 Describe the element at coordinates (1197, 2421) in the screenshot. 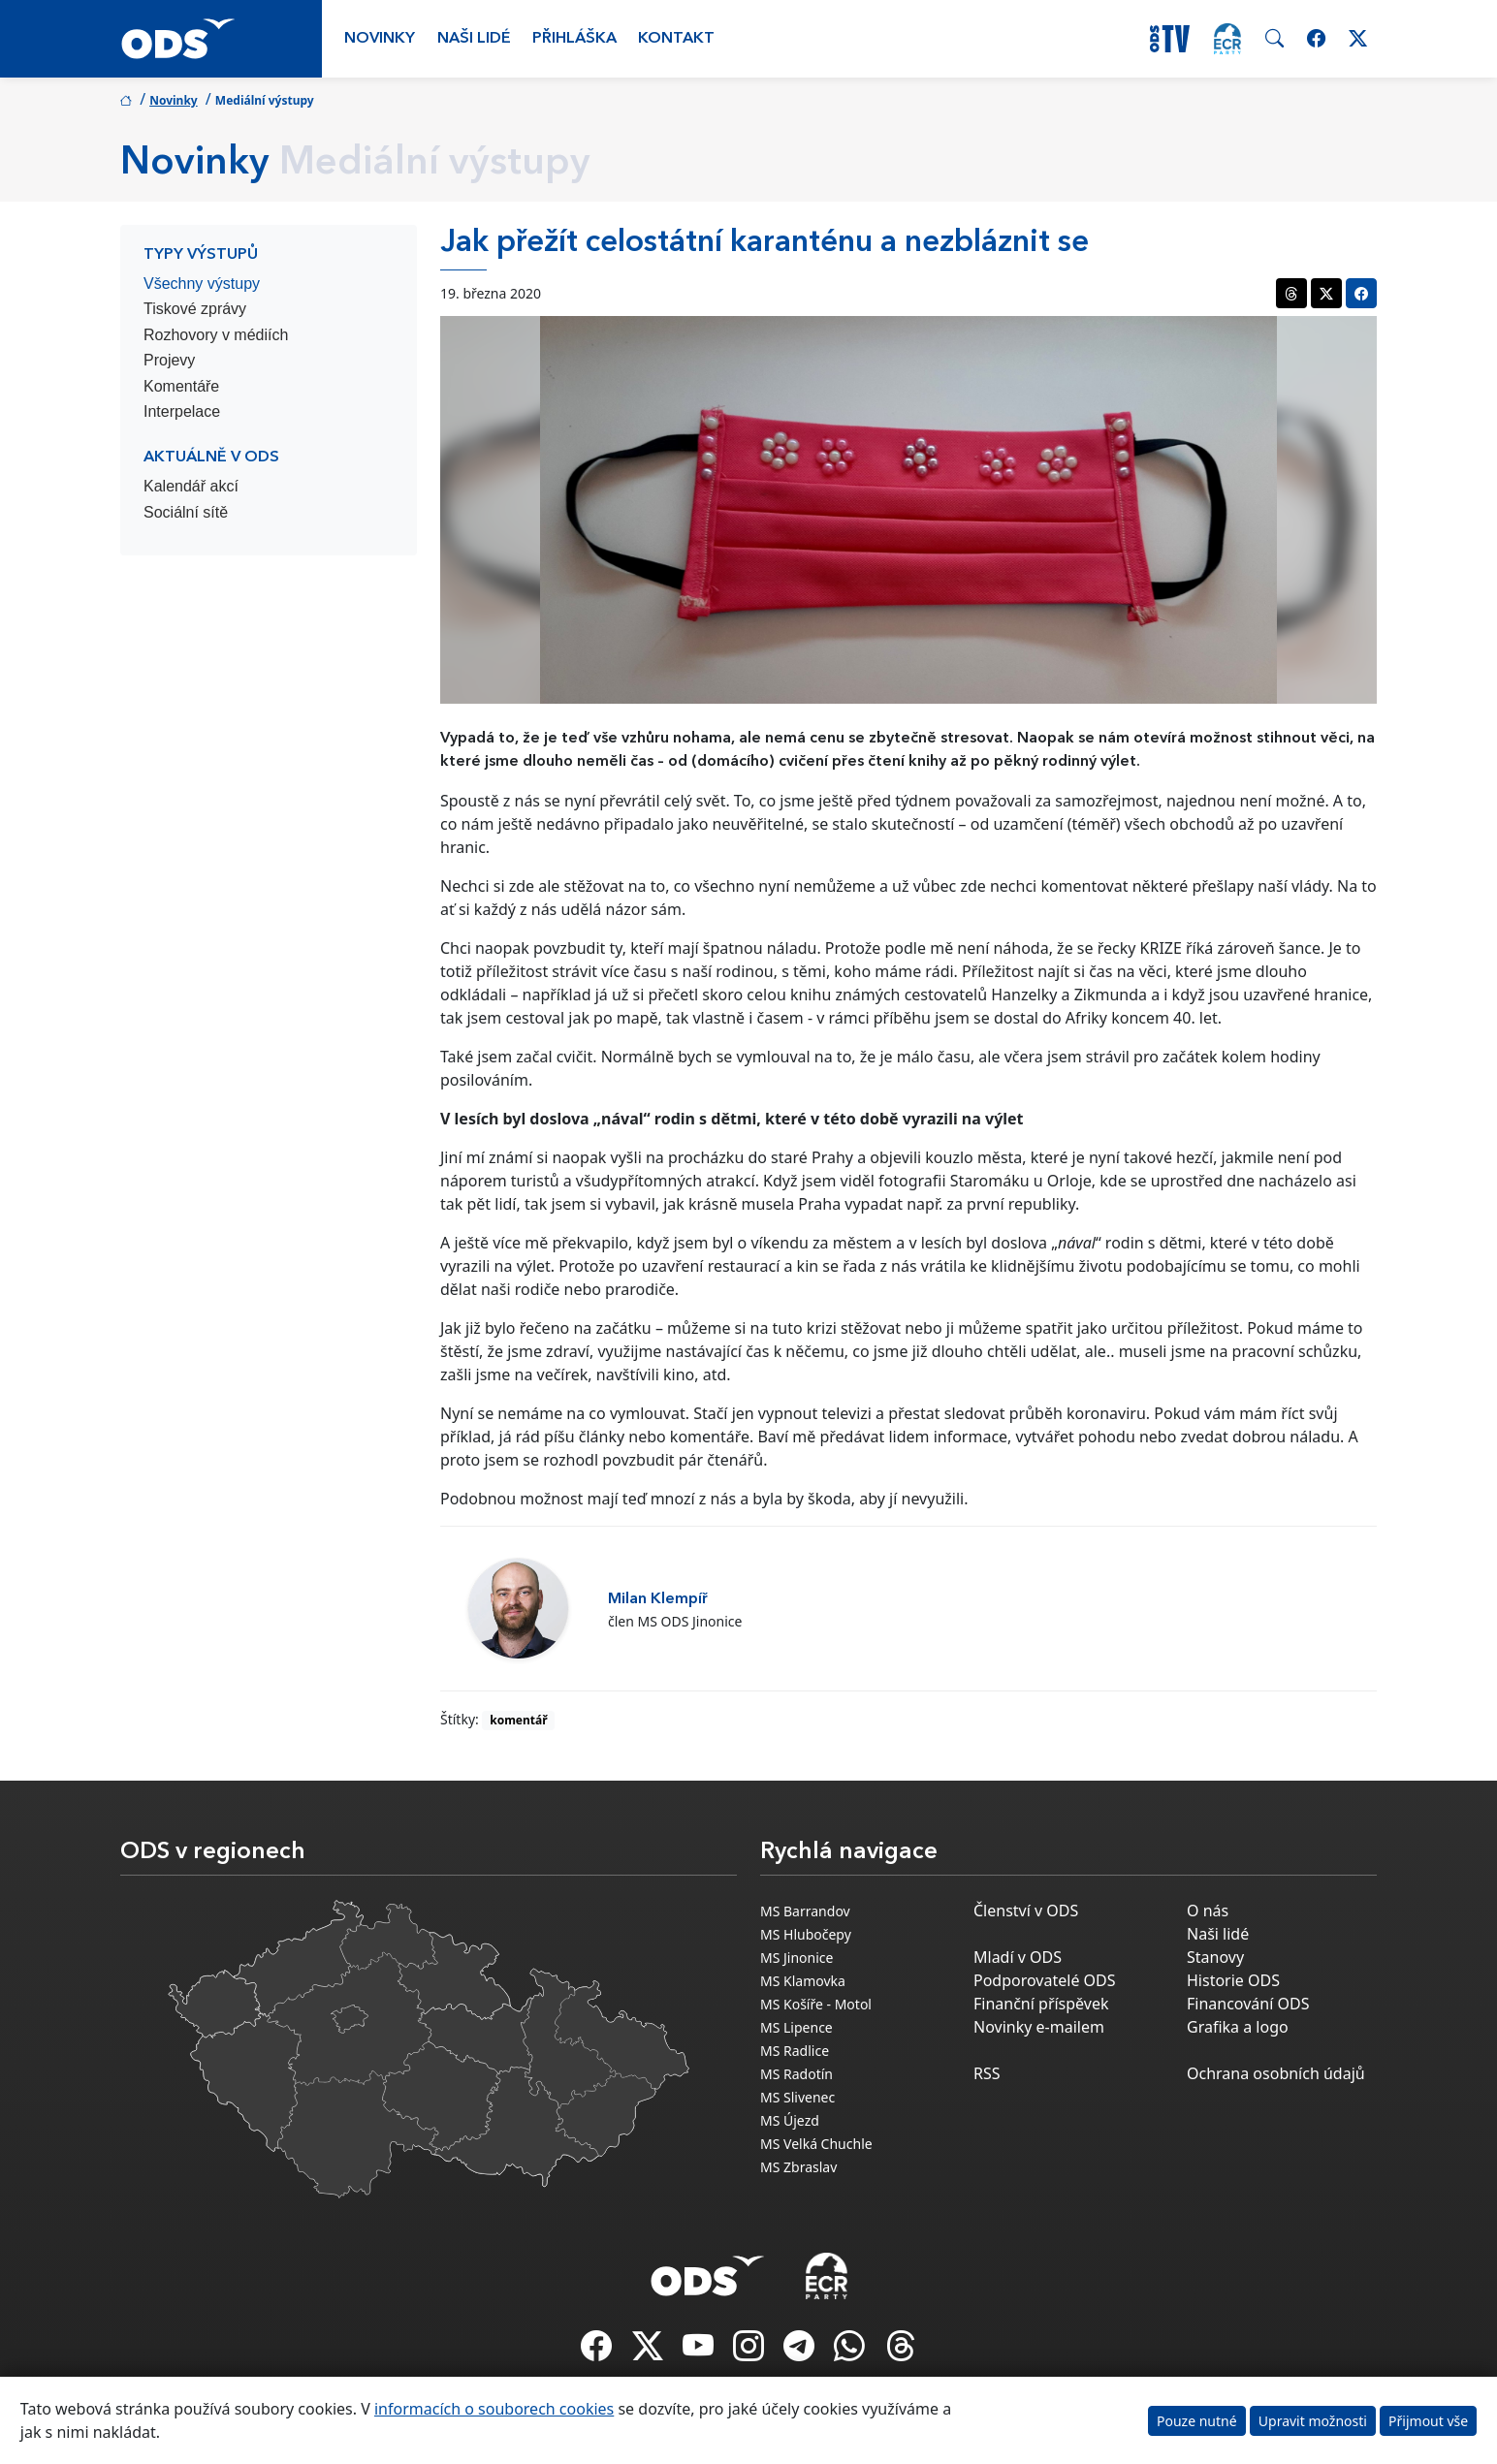

I see `Pouze nutné` at that location.